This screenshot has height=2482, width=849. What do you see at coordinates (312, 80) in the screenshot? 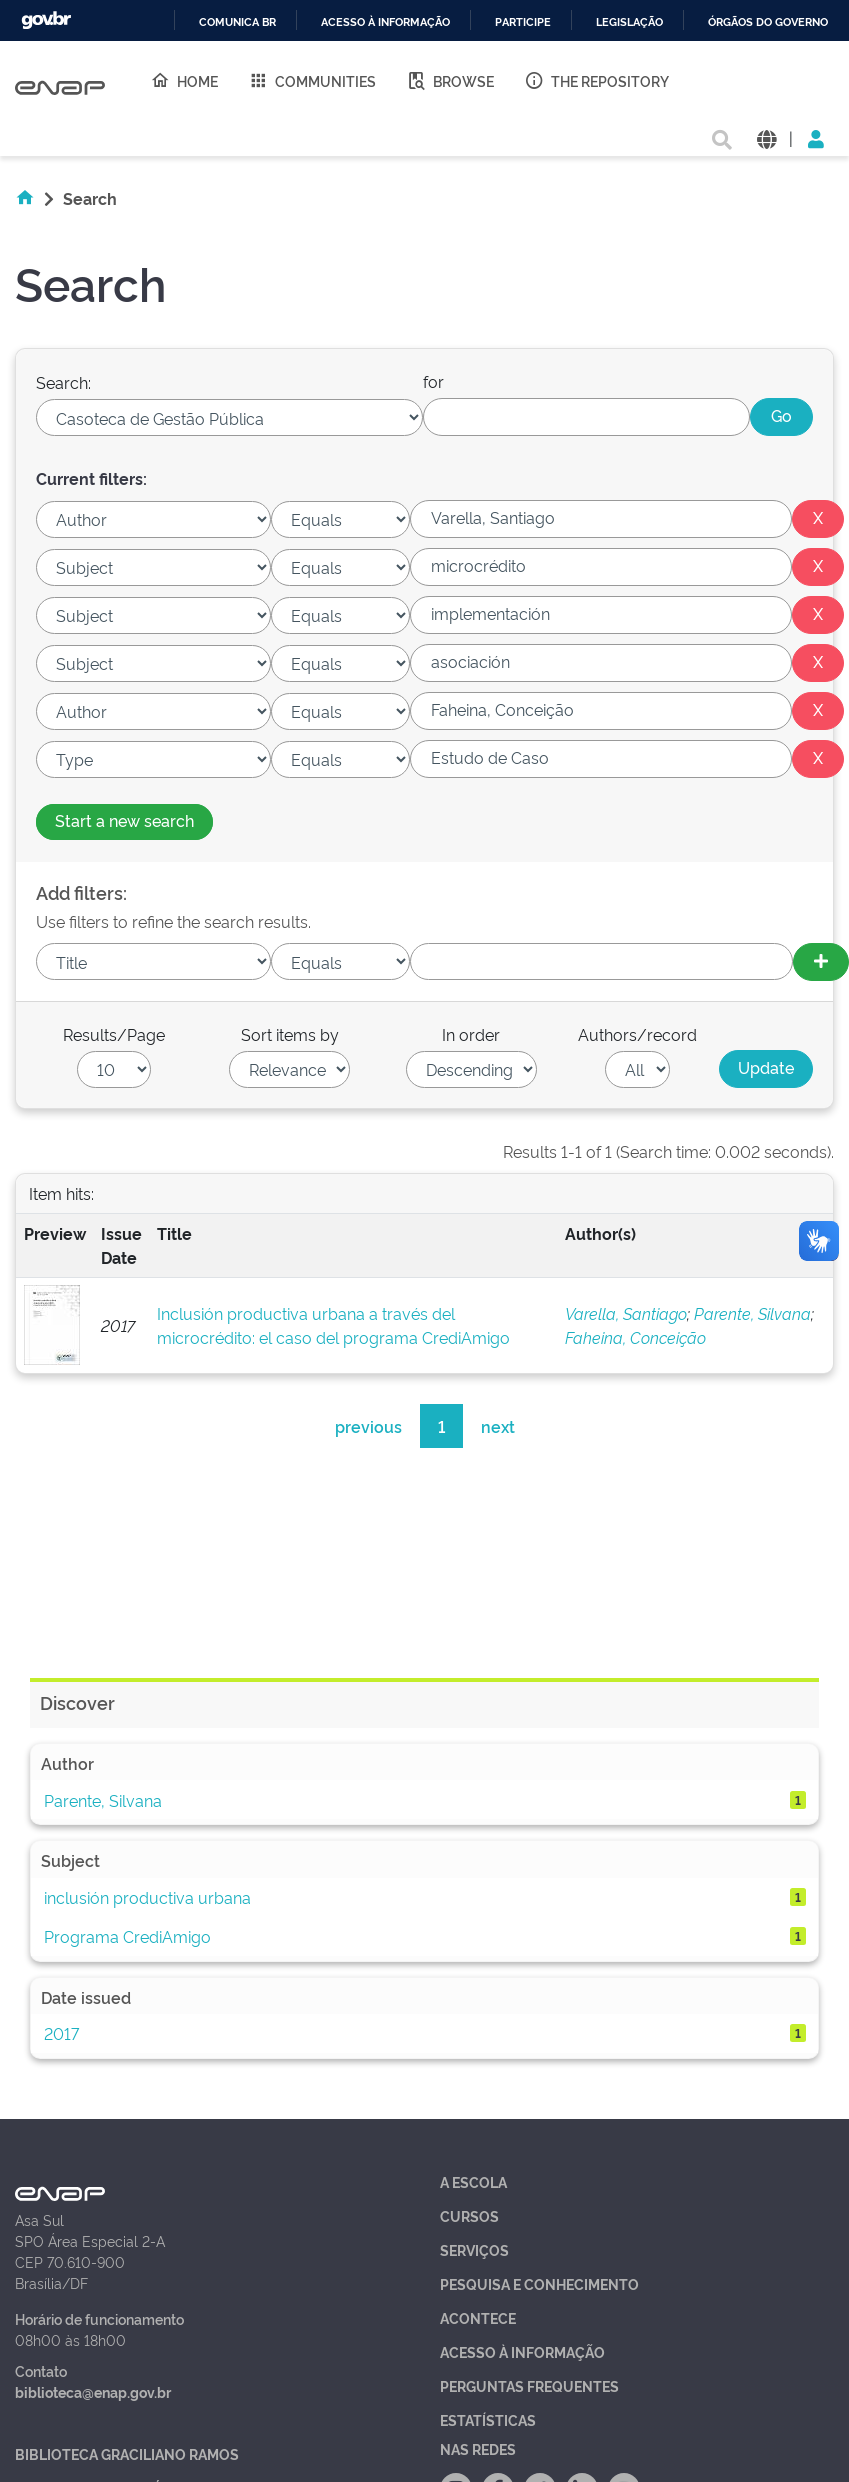
I see `Communities` at bounding box center [312, 80].